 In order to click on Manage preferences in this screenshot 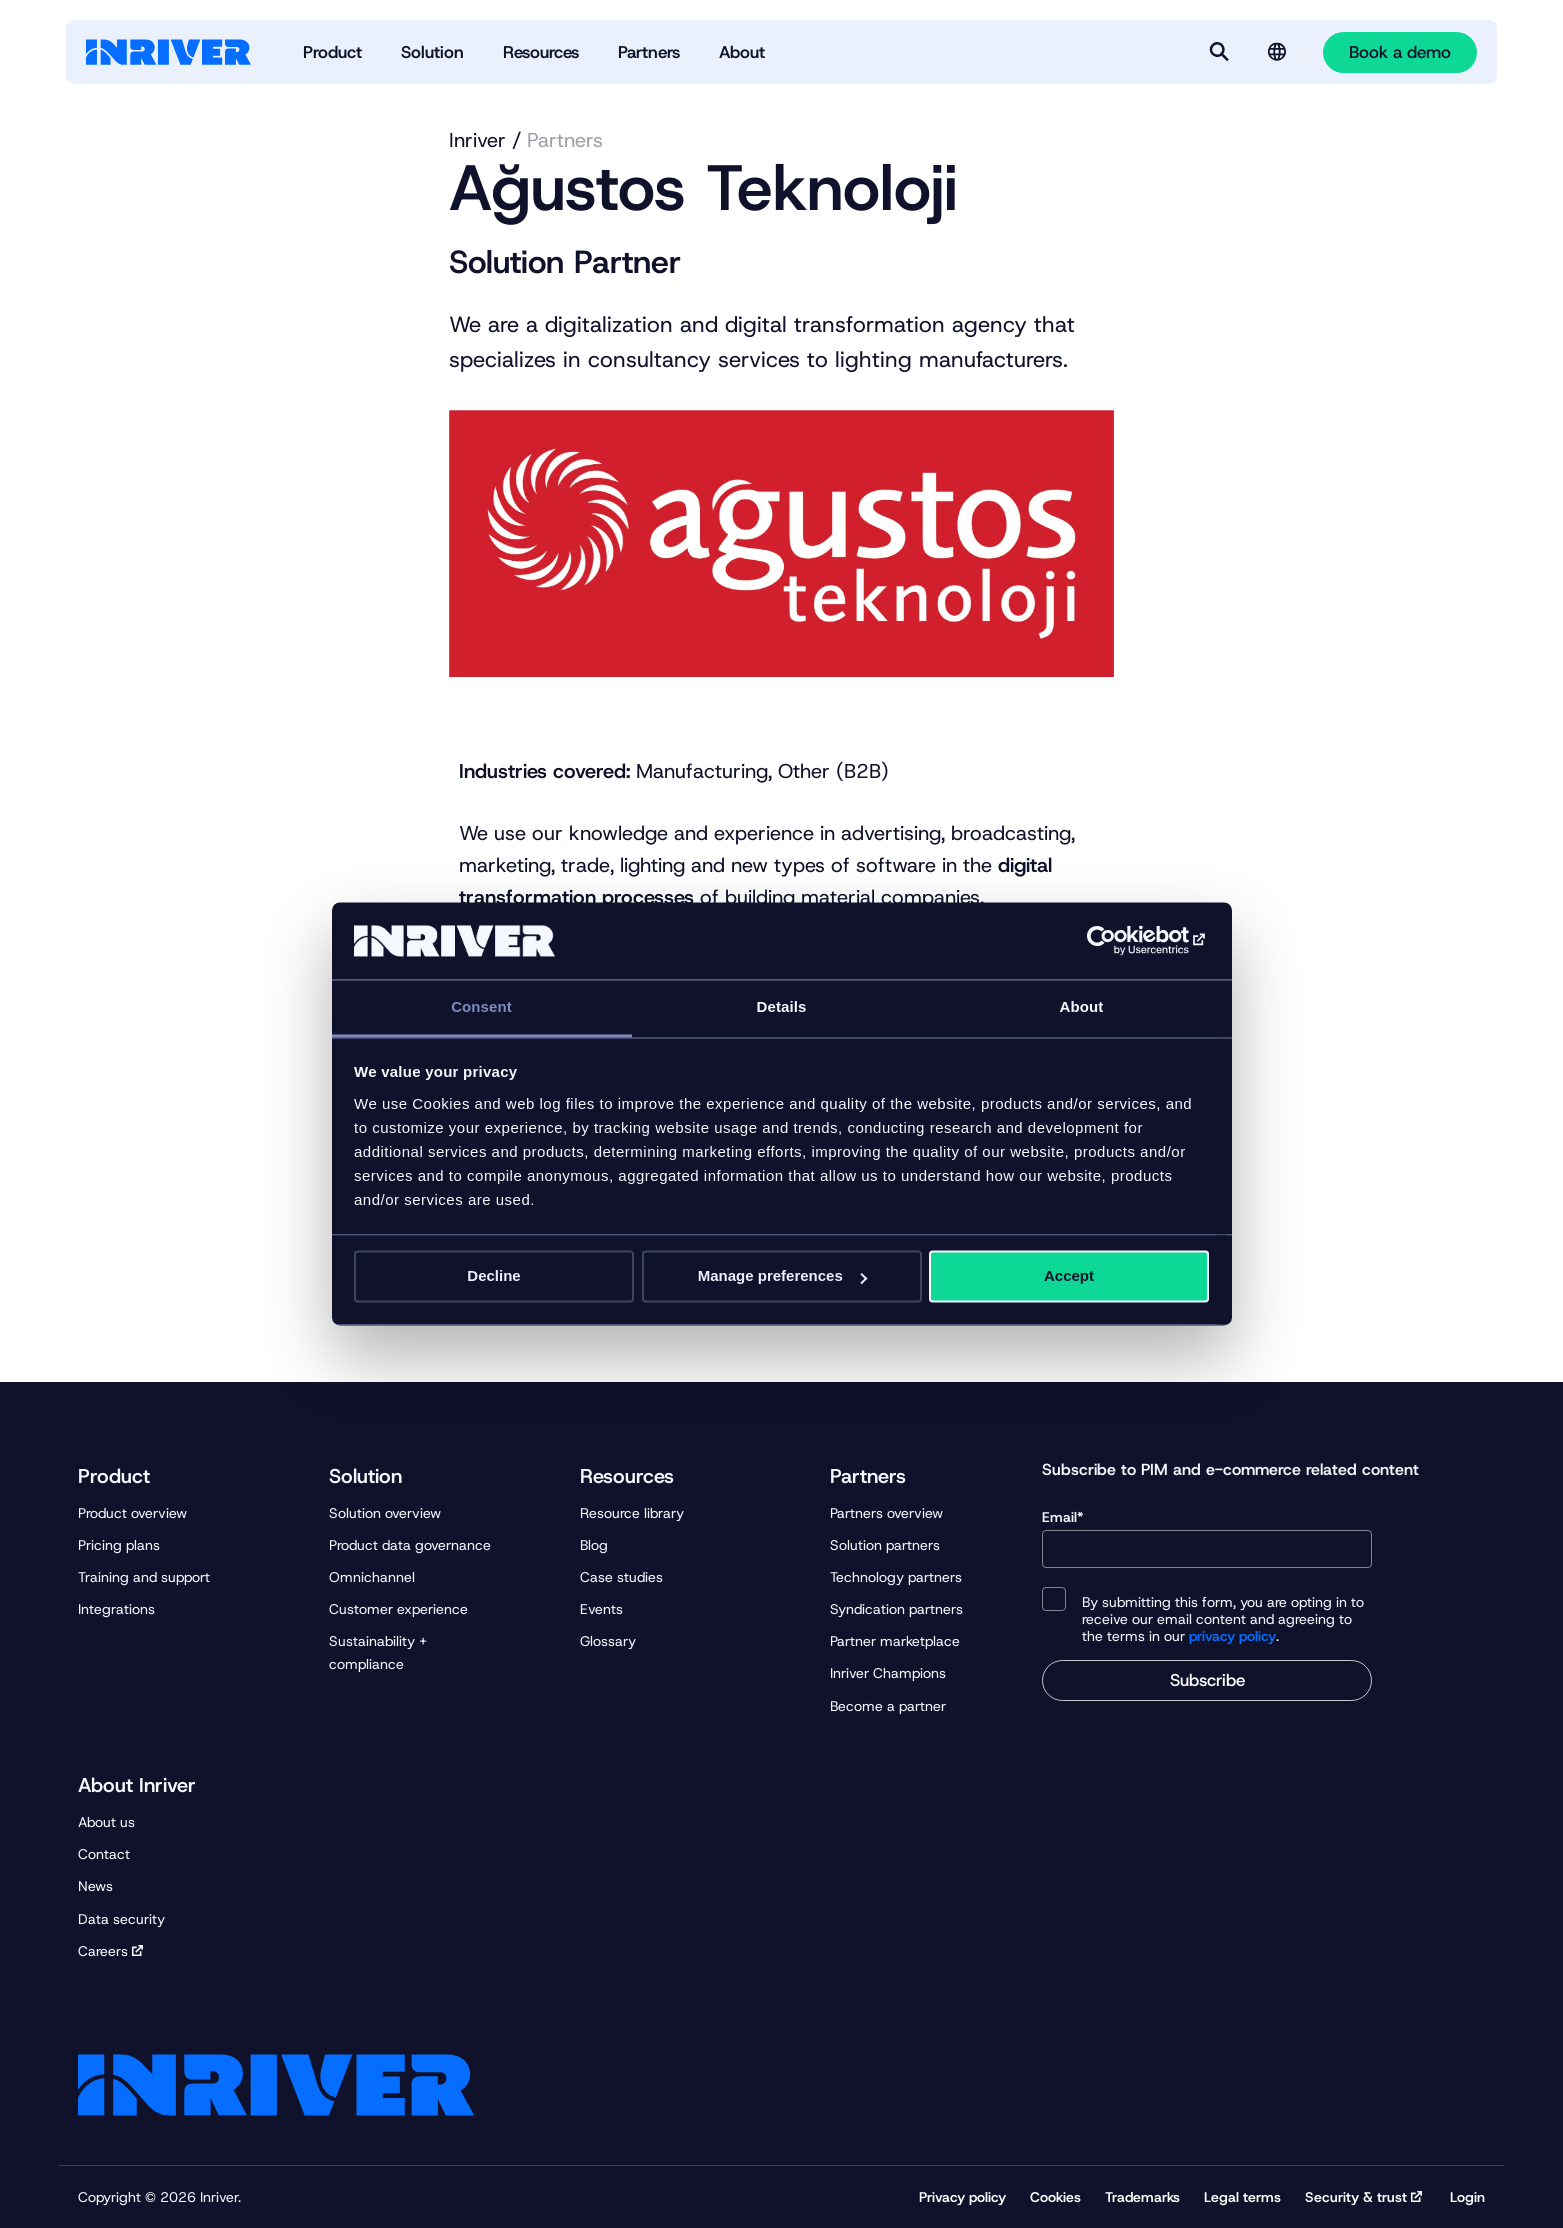, I will do `click(782, 1276)`.